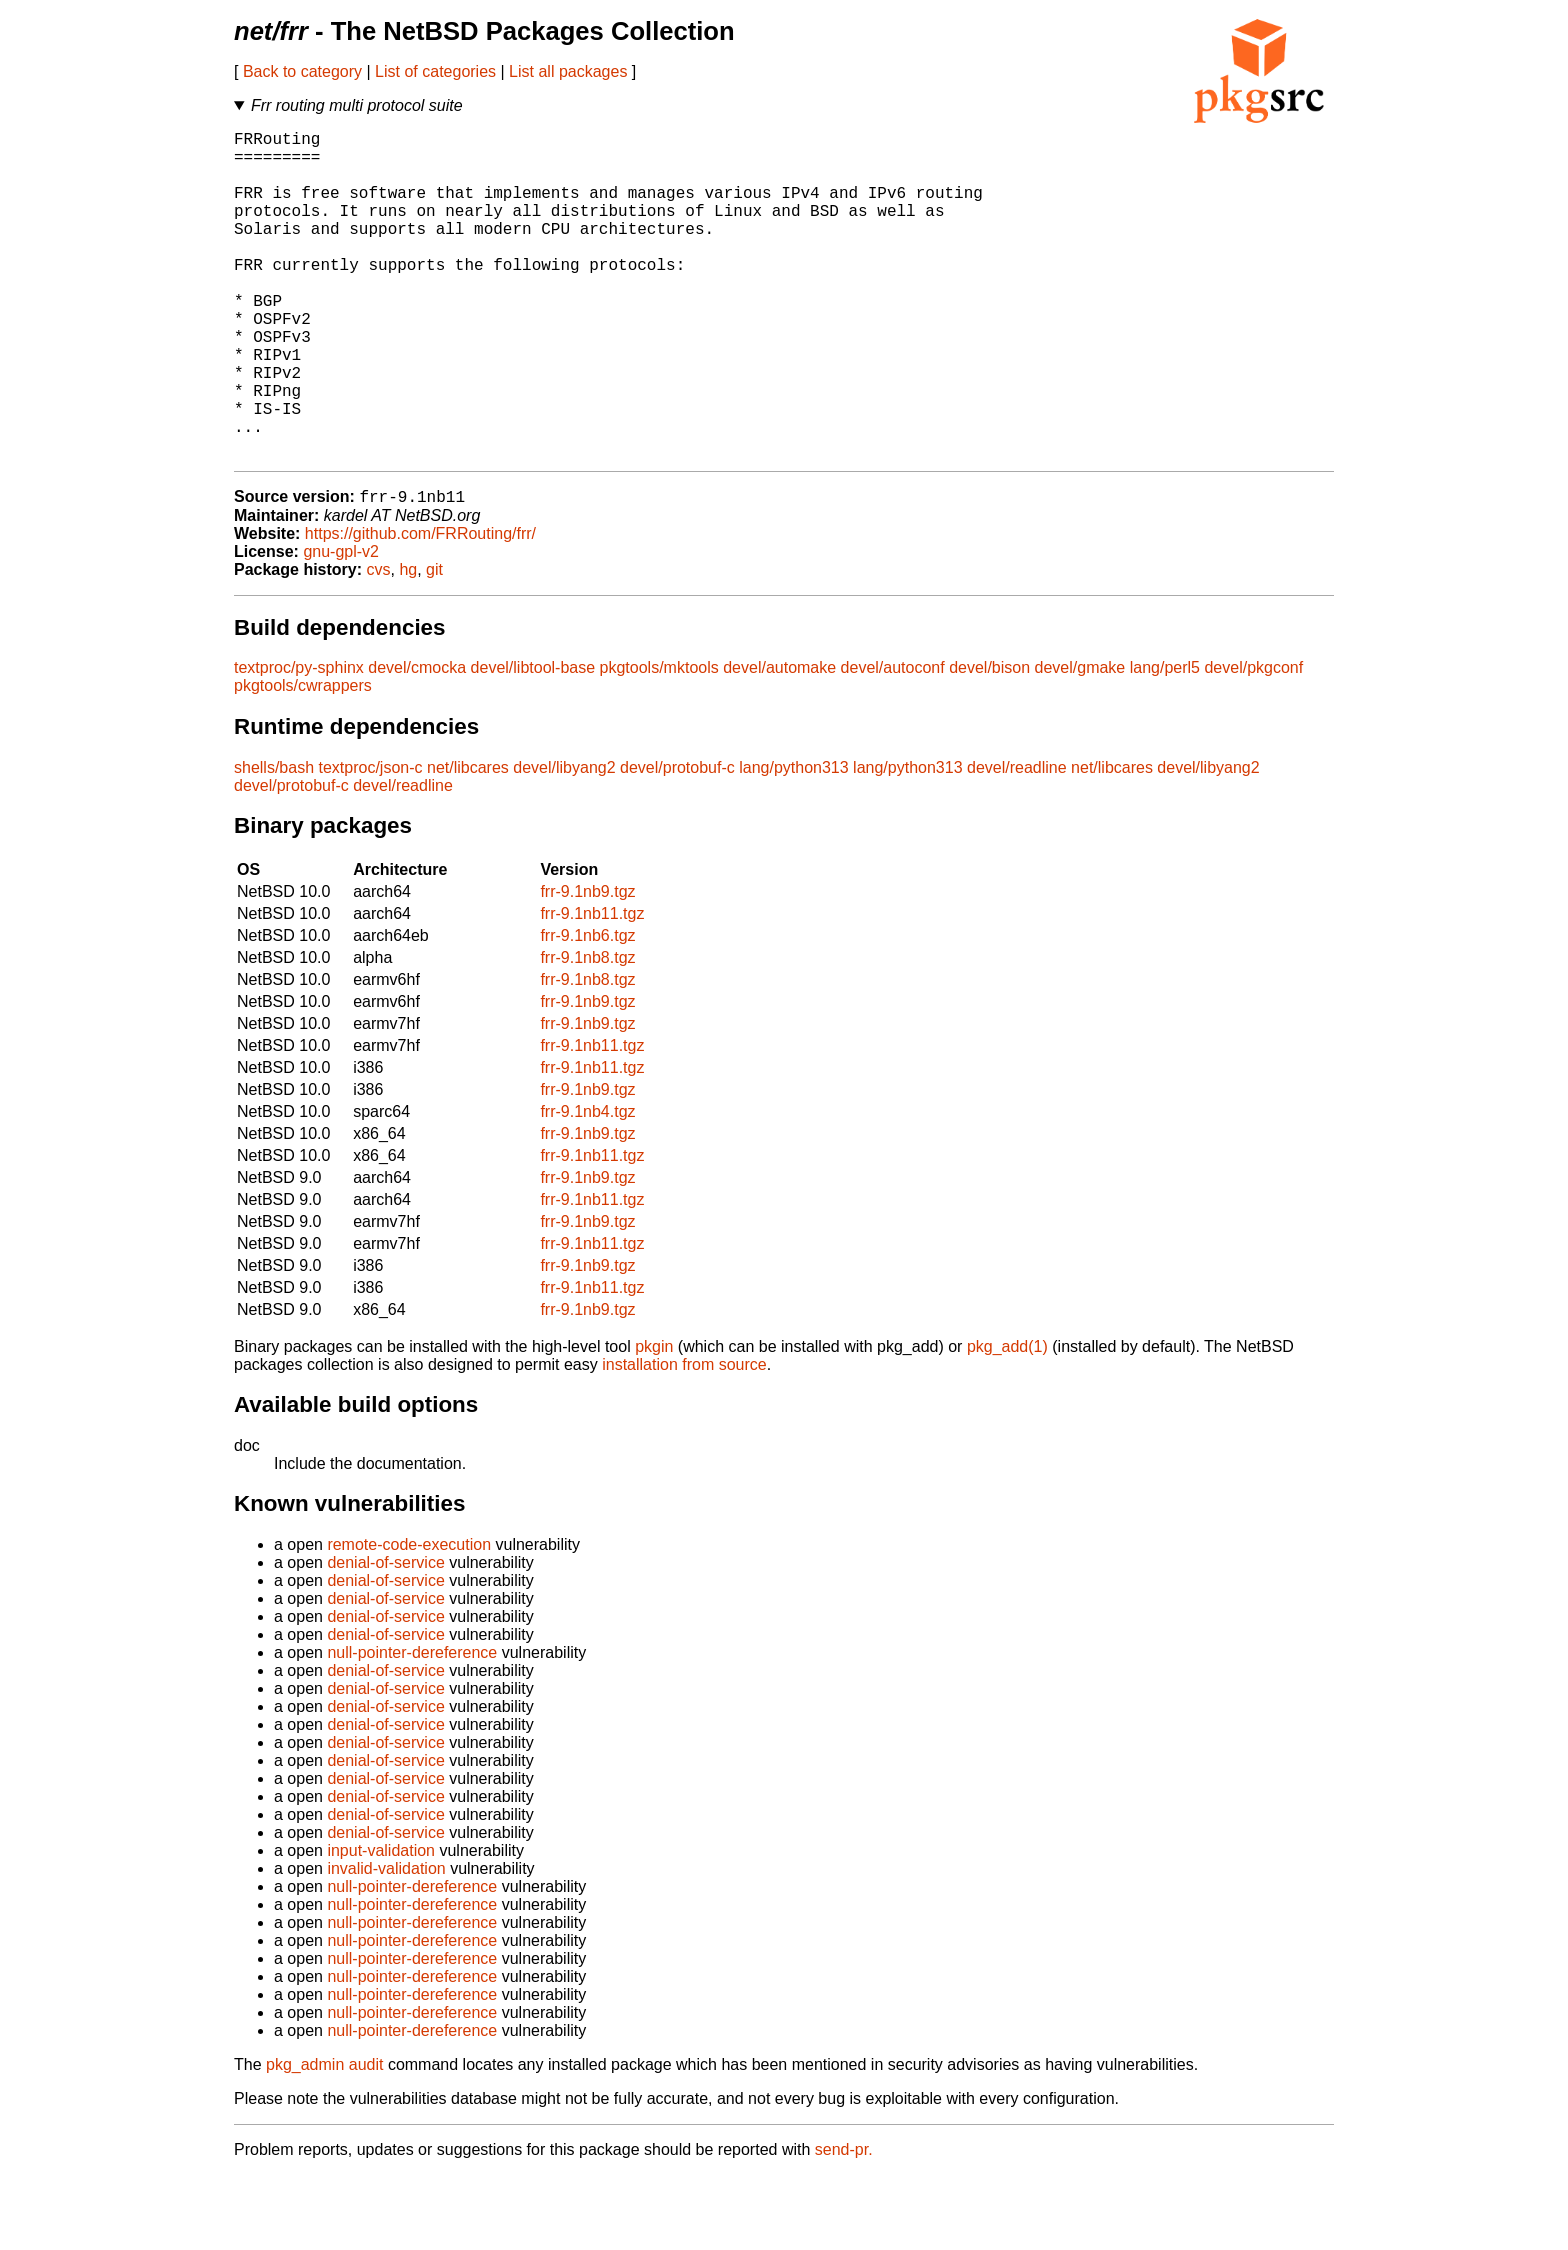 Image resolution: width=1568 pixels, height=2250 pixels. What do you see at coordinates (844, 2224) in the screenshot?
I see `send-pr.` at bounding box center [844, 2224].